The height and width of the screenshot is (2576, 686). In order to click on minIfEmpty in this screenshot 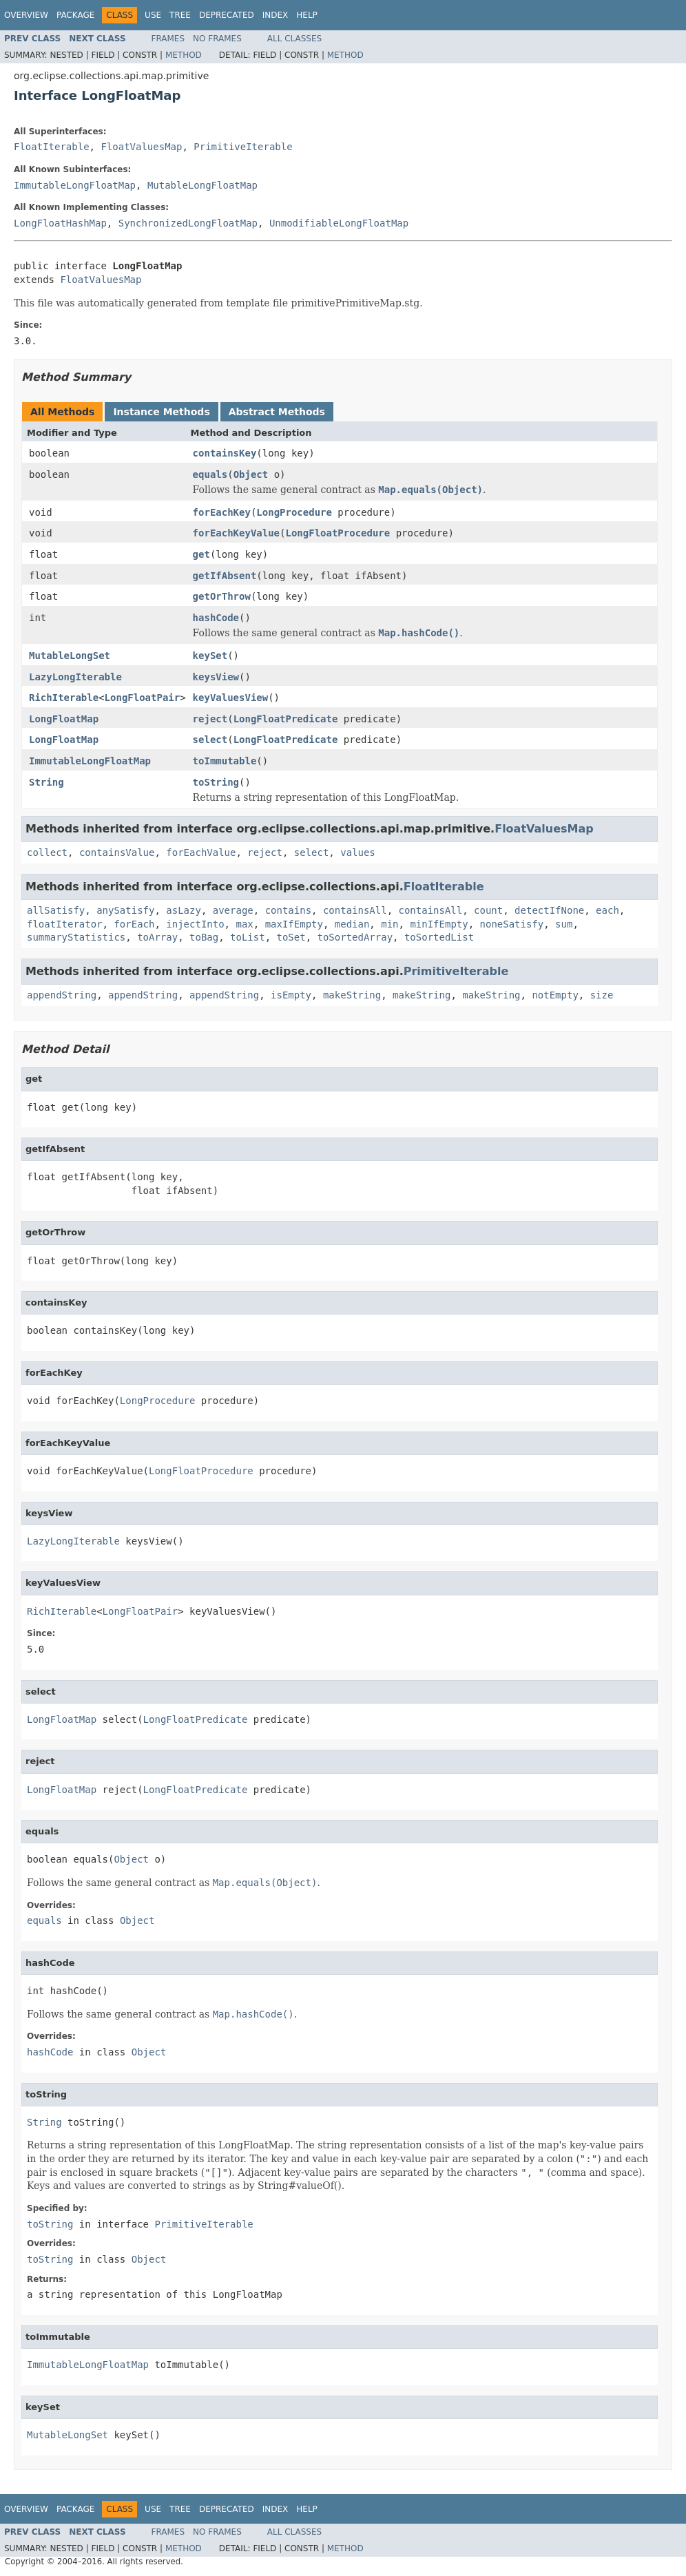, I will do `click(439, 924)`.